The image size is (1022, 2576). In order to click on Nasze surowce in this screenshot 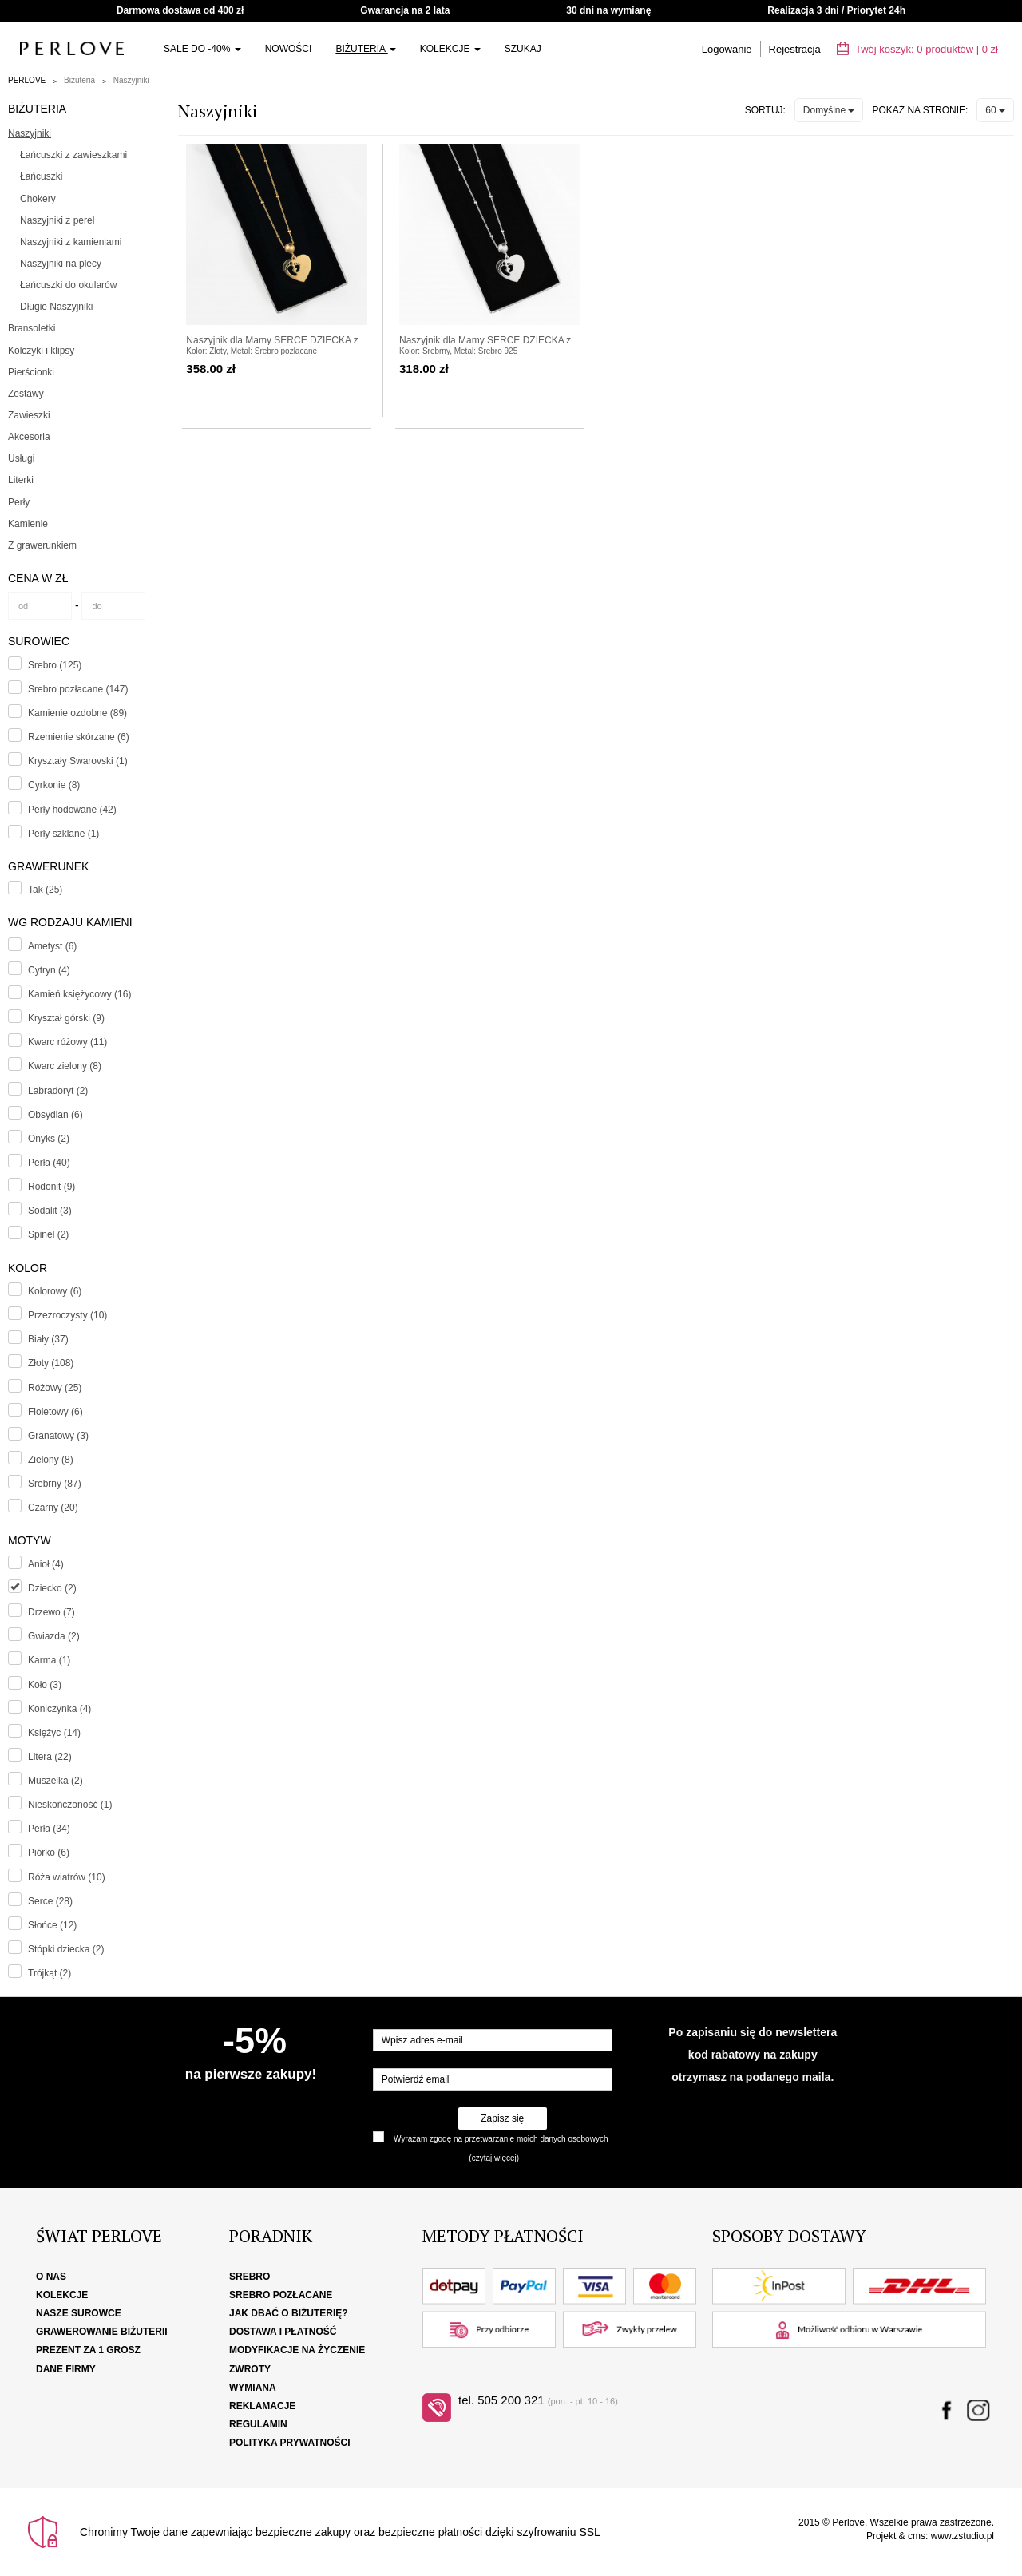, I will do `click(78, 2313)`.